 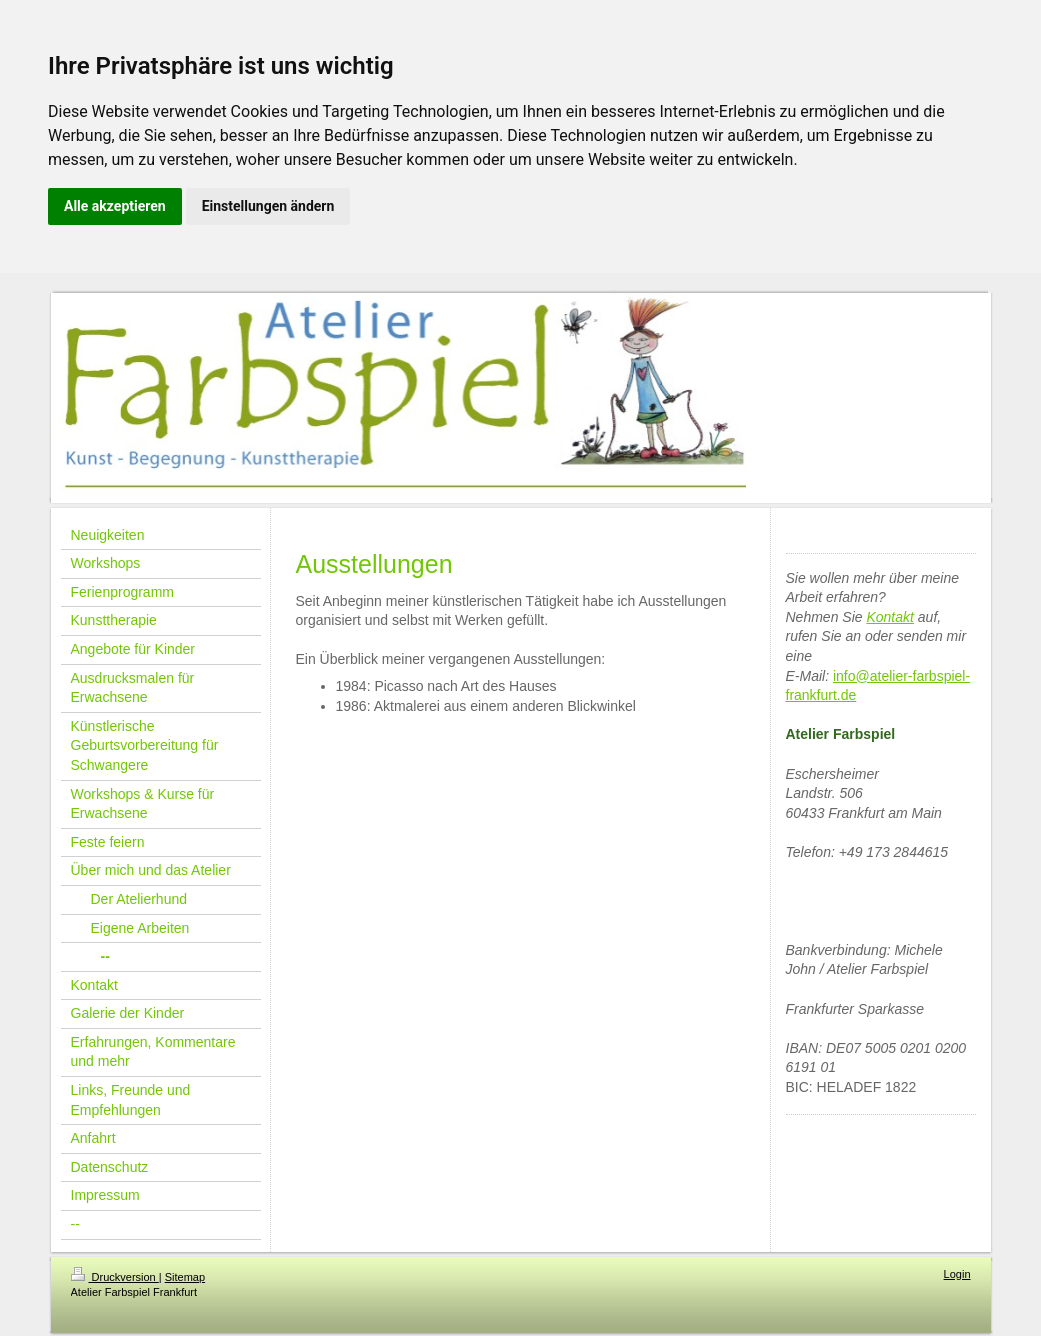 I want to click on Login, so click(x=957, y=1274).